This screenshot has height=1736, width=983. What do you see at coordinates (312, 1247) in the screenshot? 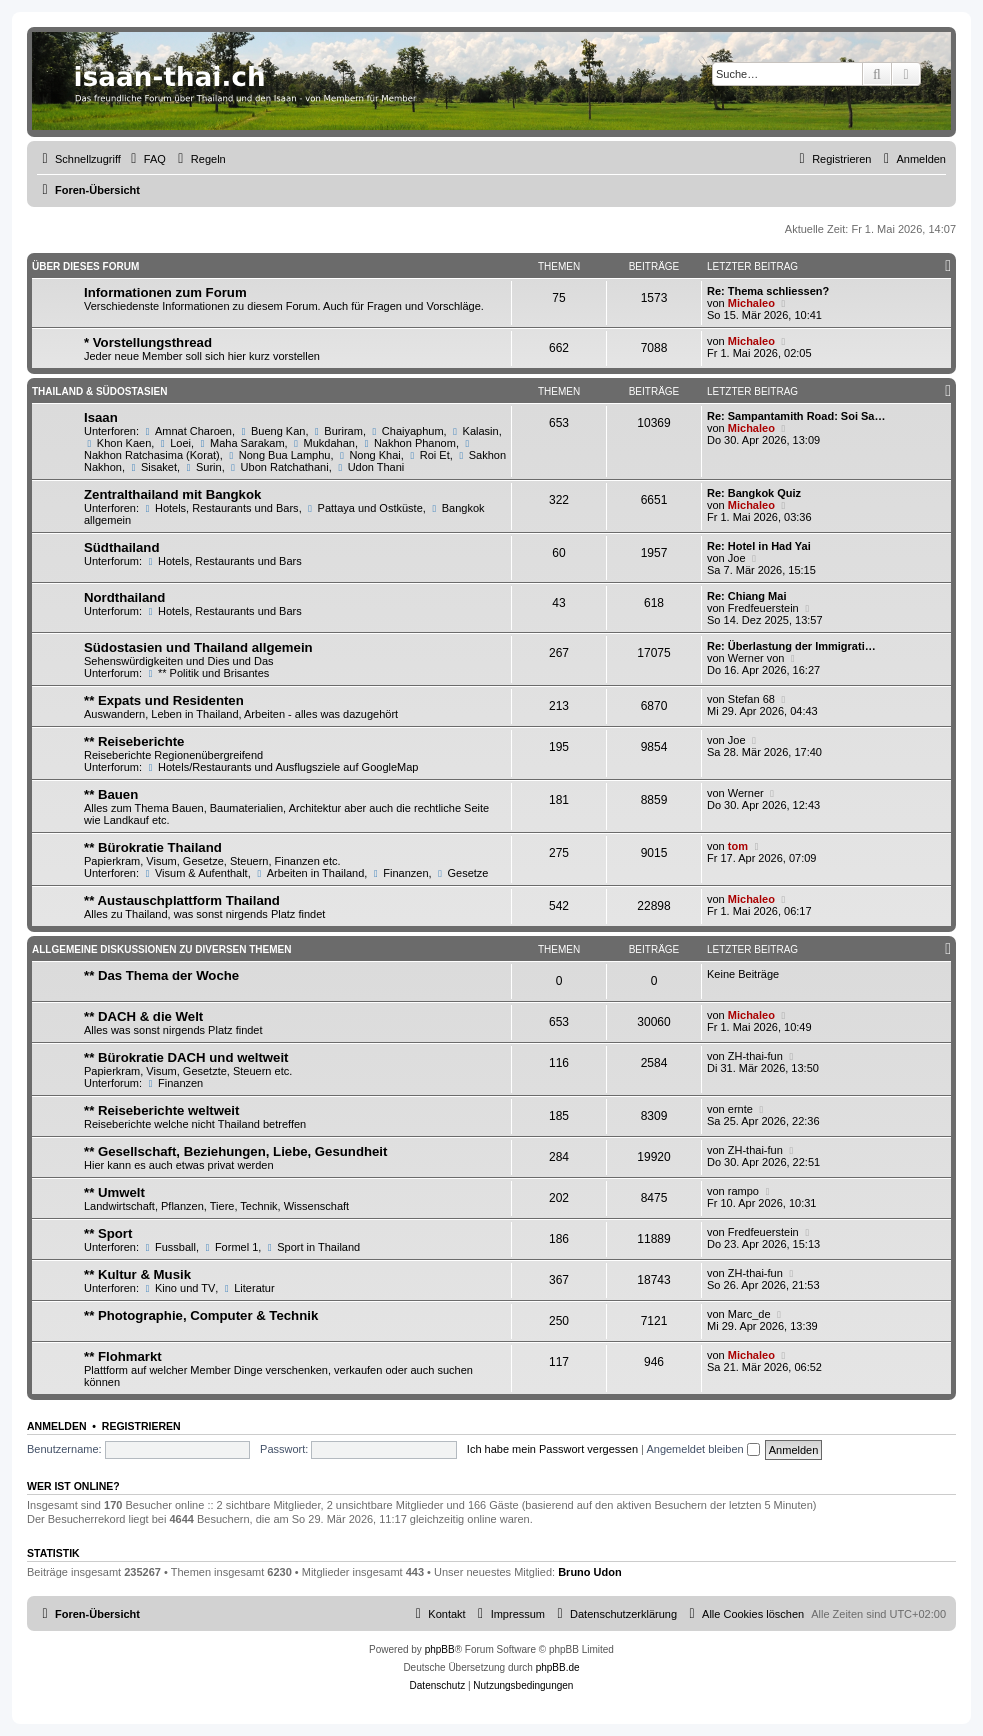
I see `Sport in Thailand` at bounding box center [312, 1247].